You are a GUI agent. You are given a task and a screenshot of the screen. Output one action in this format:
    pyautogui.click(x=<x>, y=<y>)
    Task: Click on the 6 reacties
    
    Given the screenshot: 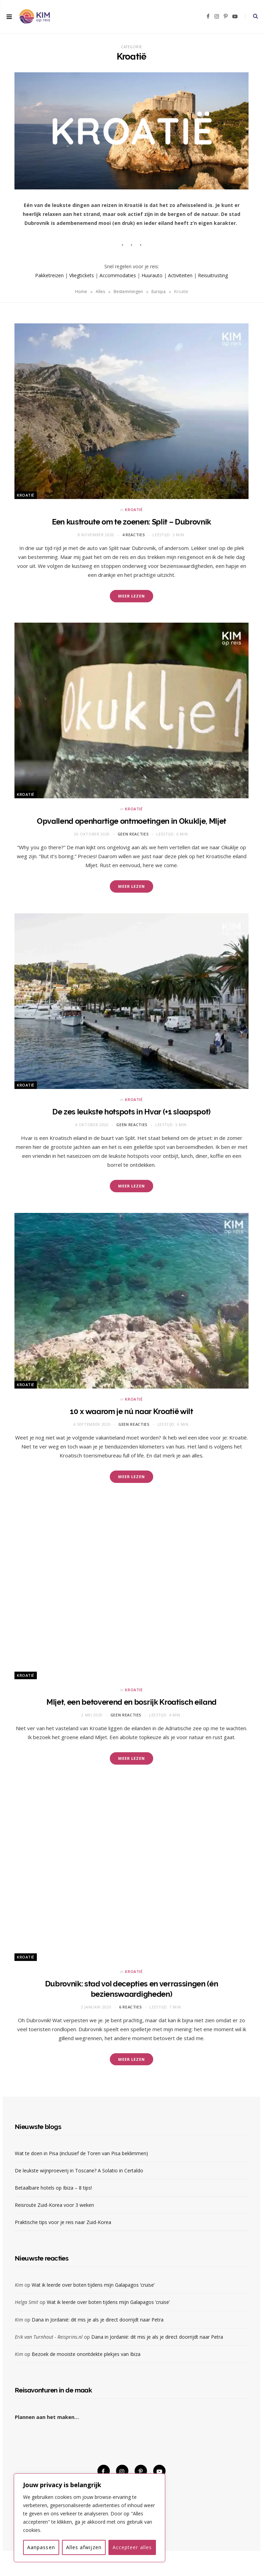 What is the action you would take?
    pyautogui.click(x=130, y=2006)
    